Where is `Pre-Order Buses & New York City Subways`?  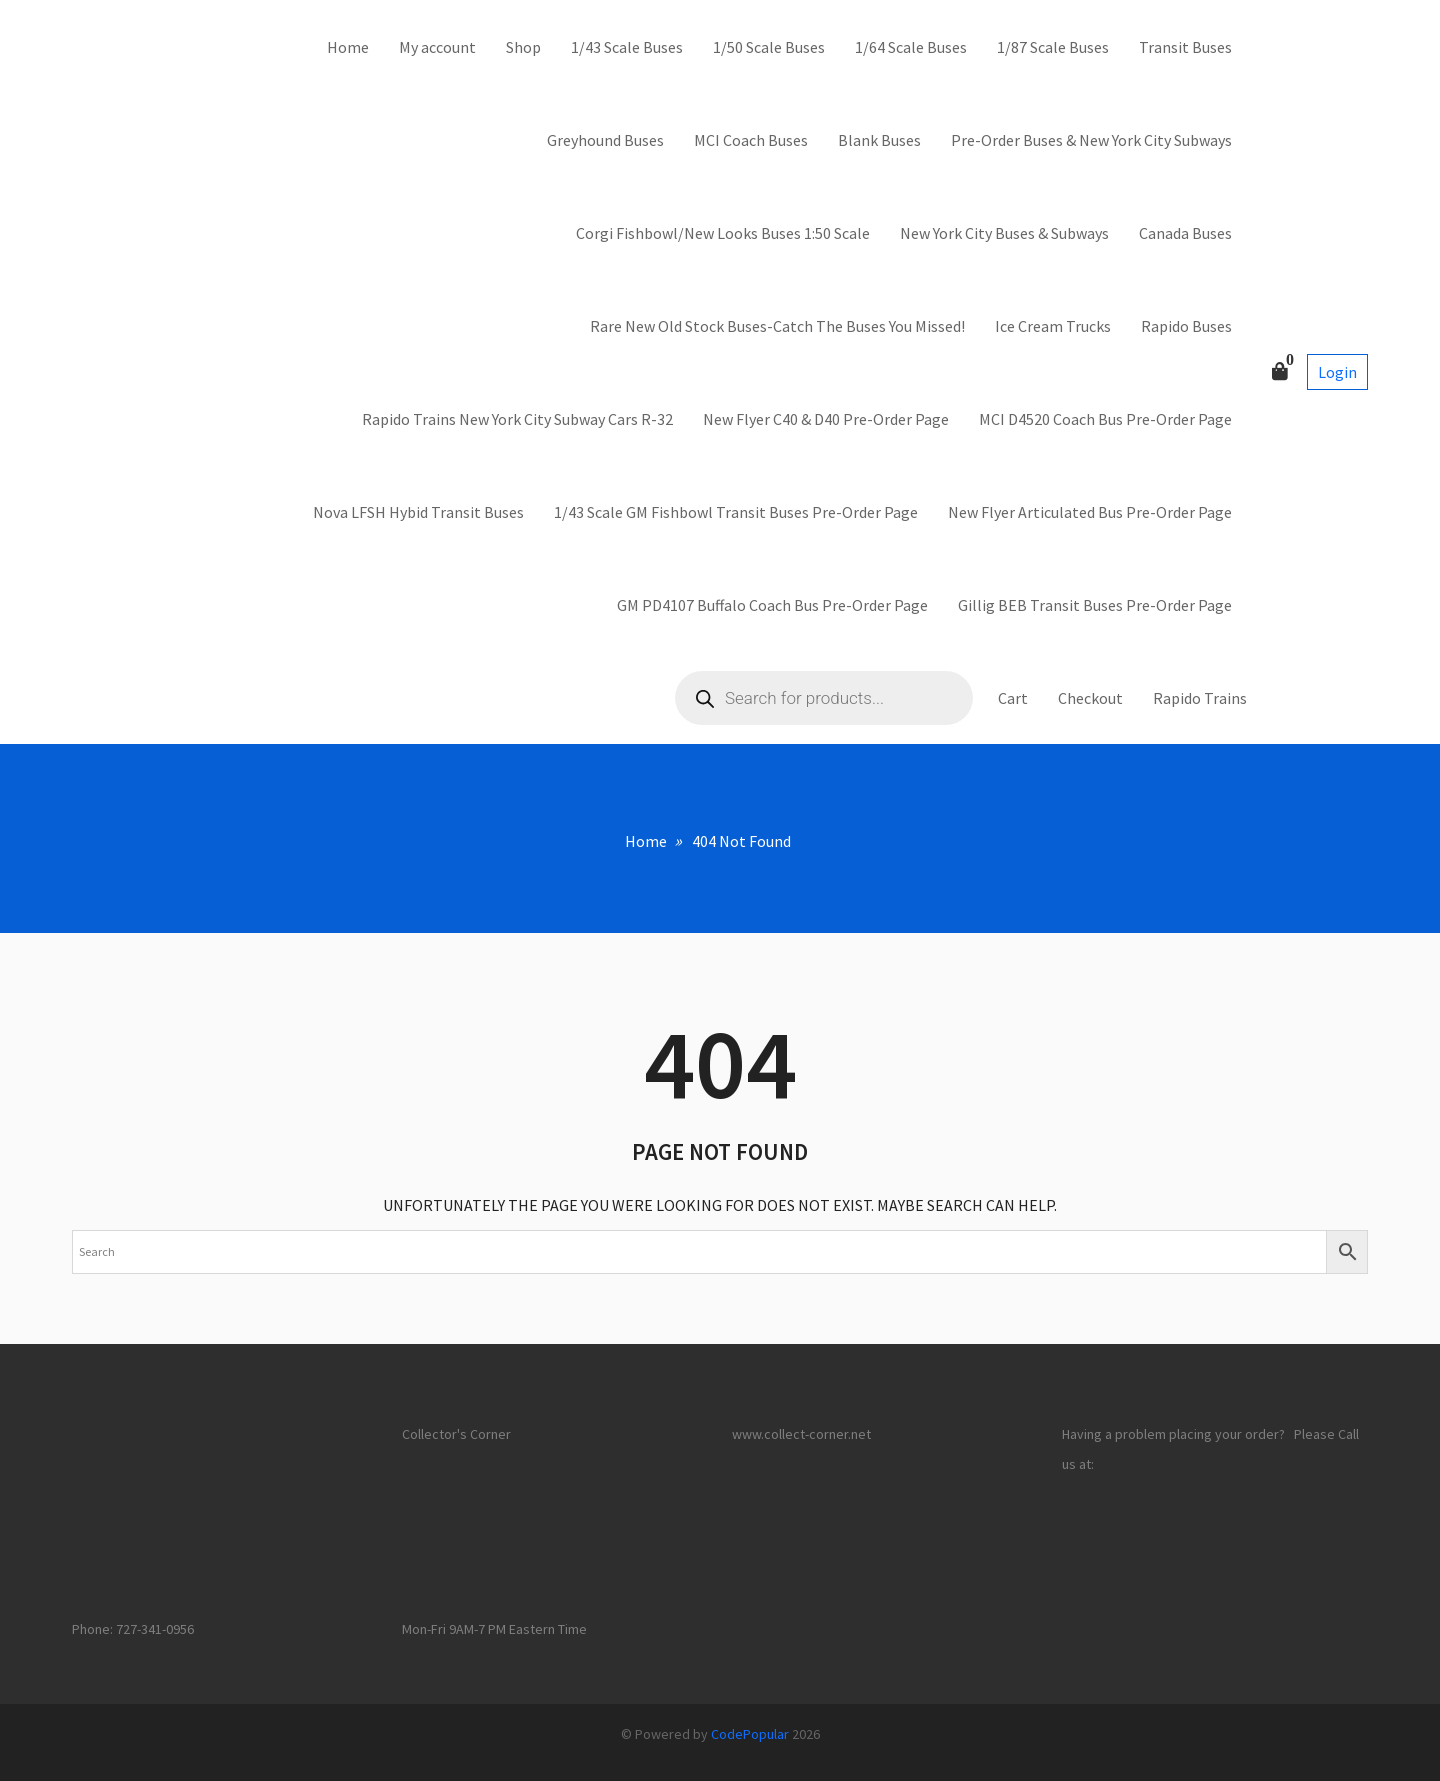 Pre-Order Buses & New York City Subways is located at coordinates (1091, 140).